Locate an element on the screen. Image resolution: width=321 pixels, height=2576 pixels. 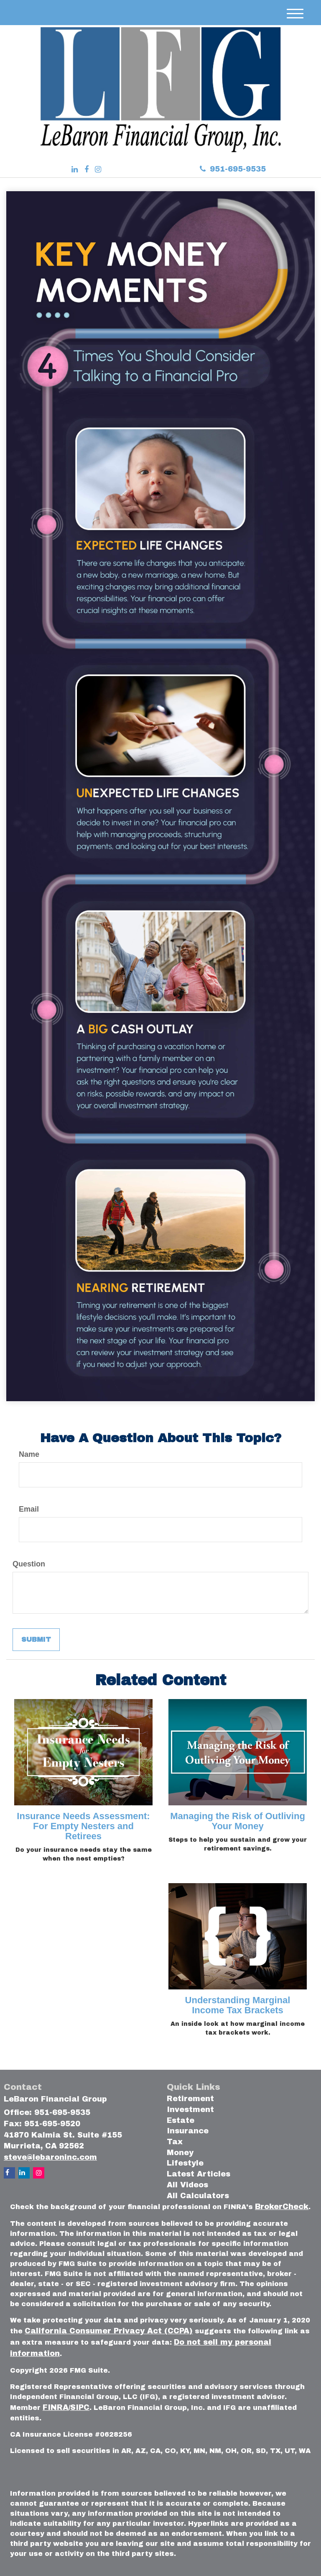
FINRA is located at coordinates (56, 2407).